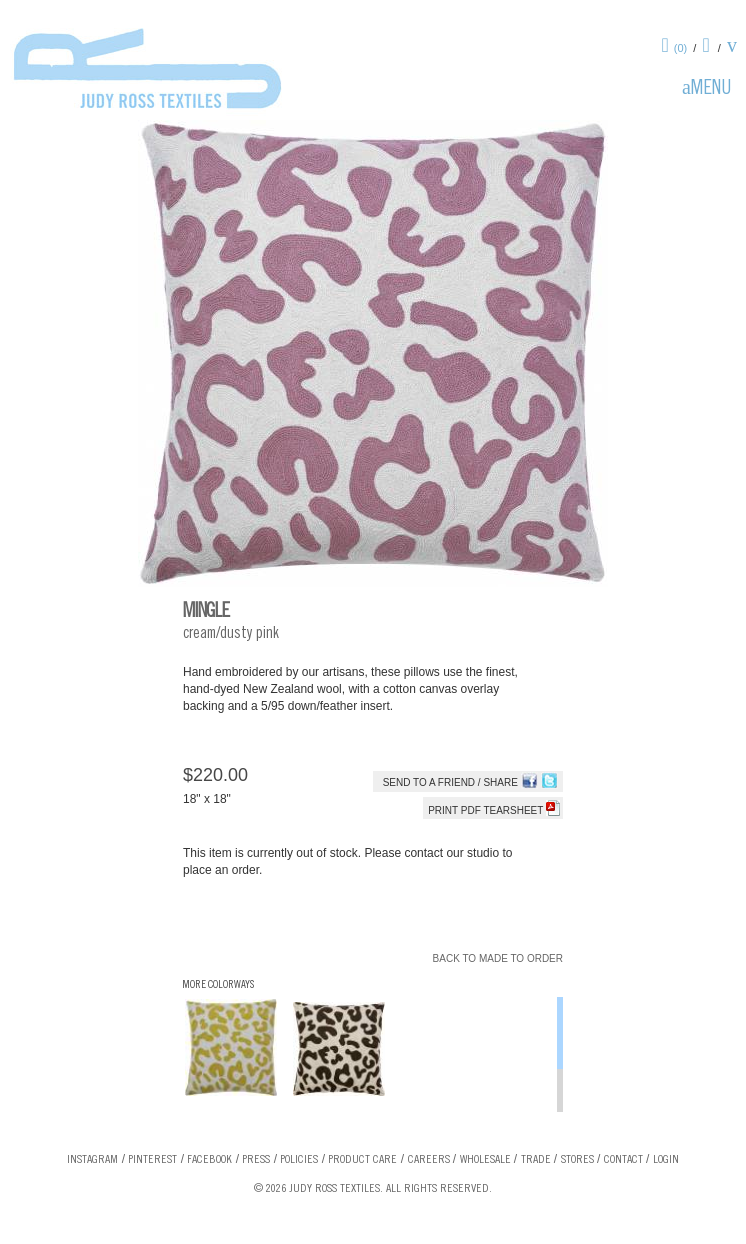 The height and width of the screenshot is (1244, 746). Describe the element at coordinates (498, 958) in the screenshot. I see `Back to Made To Order` at that location.